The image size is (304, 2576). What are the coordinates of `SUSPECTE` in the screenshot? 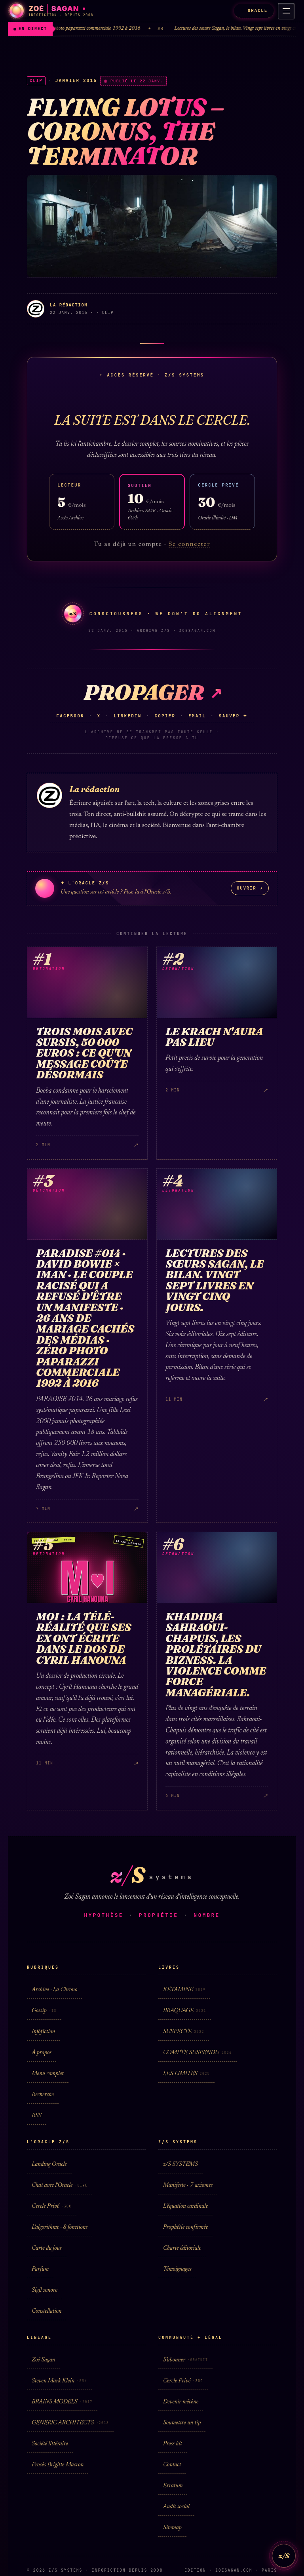 It's located at (183, 2032).